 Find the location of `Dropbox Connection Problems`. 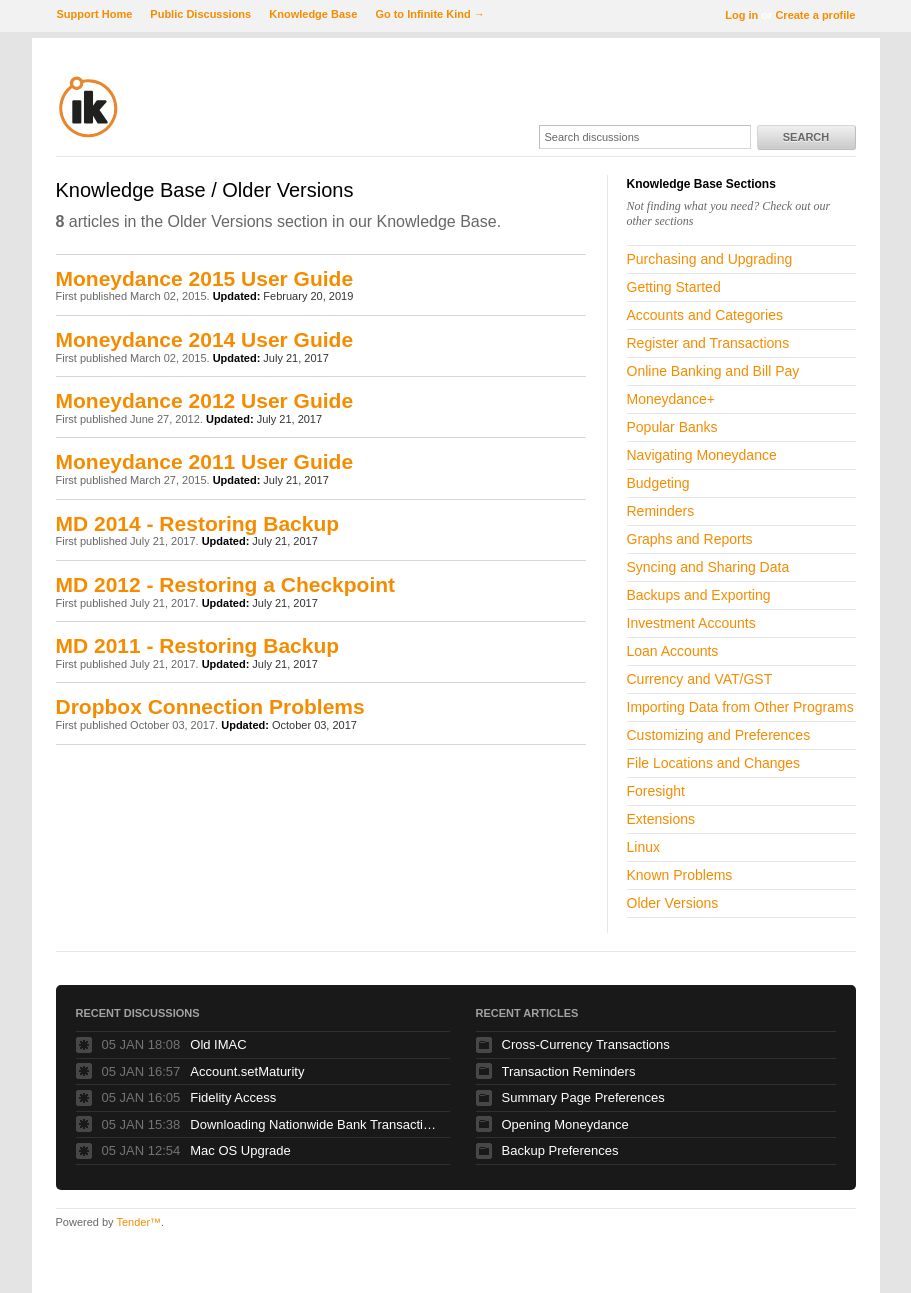

Dropbox Connection Problems is located at coordinates (210, 706).